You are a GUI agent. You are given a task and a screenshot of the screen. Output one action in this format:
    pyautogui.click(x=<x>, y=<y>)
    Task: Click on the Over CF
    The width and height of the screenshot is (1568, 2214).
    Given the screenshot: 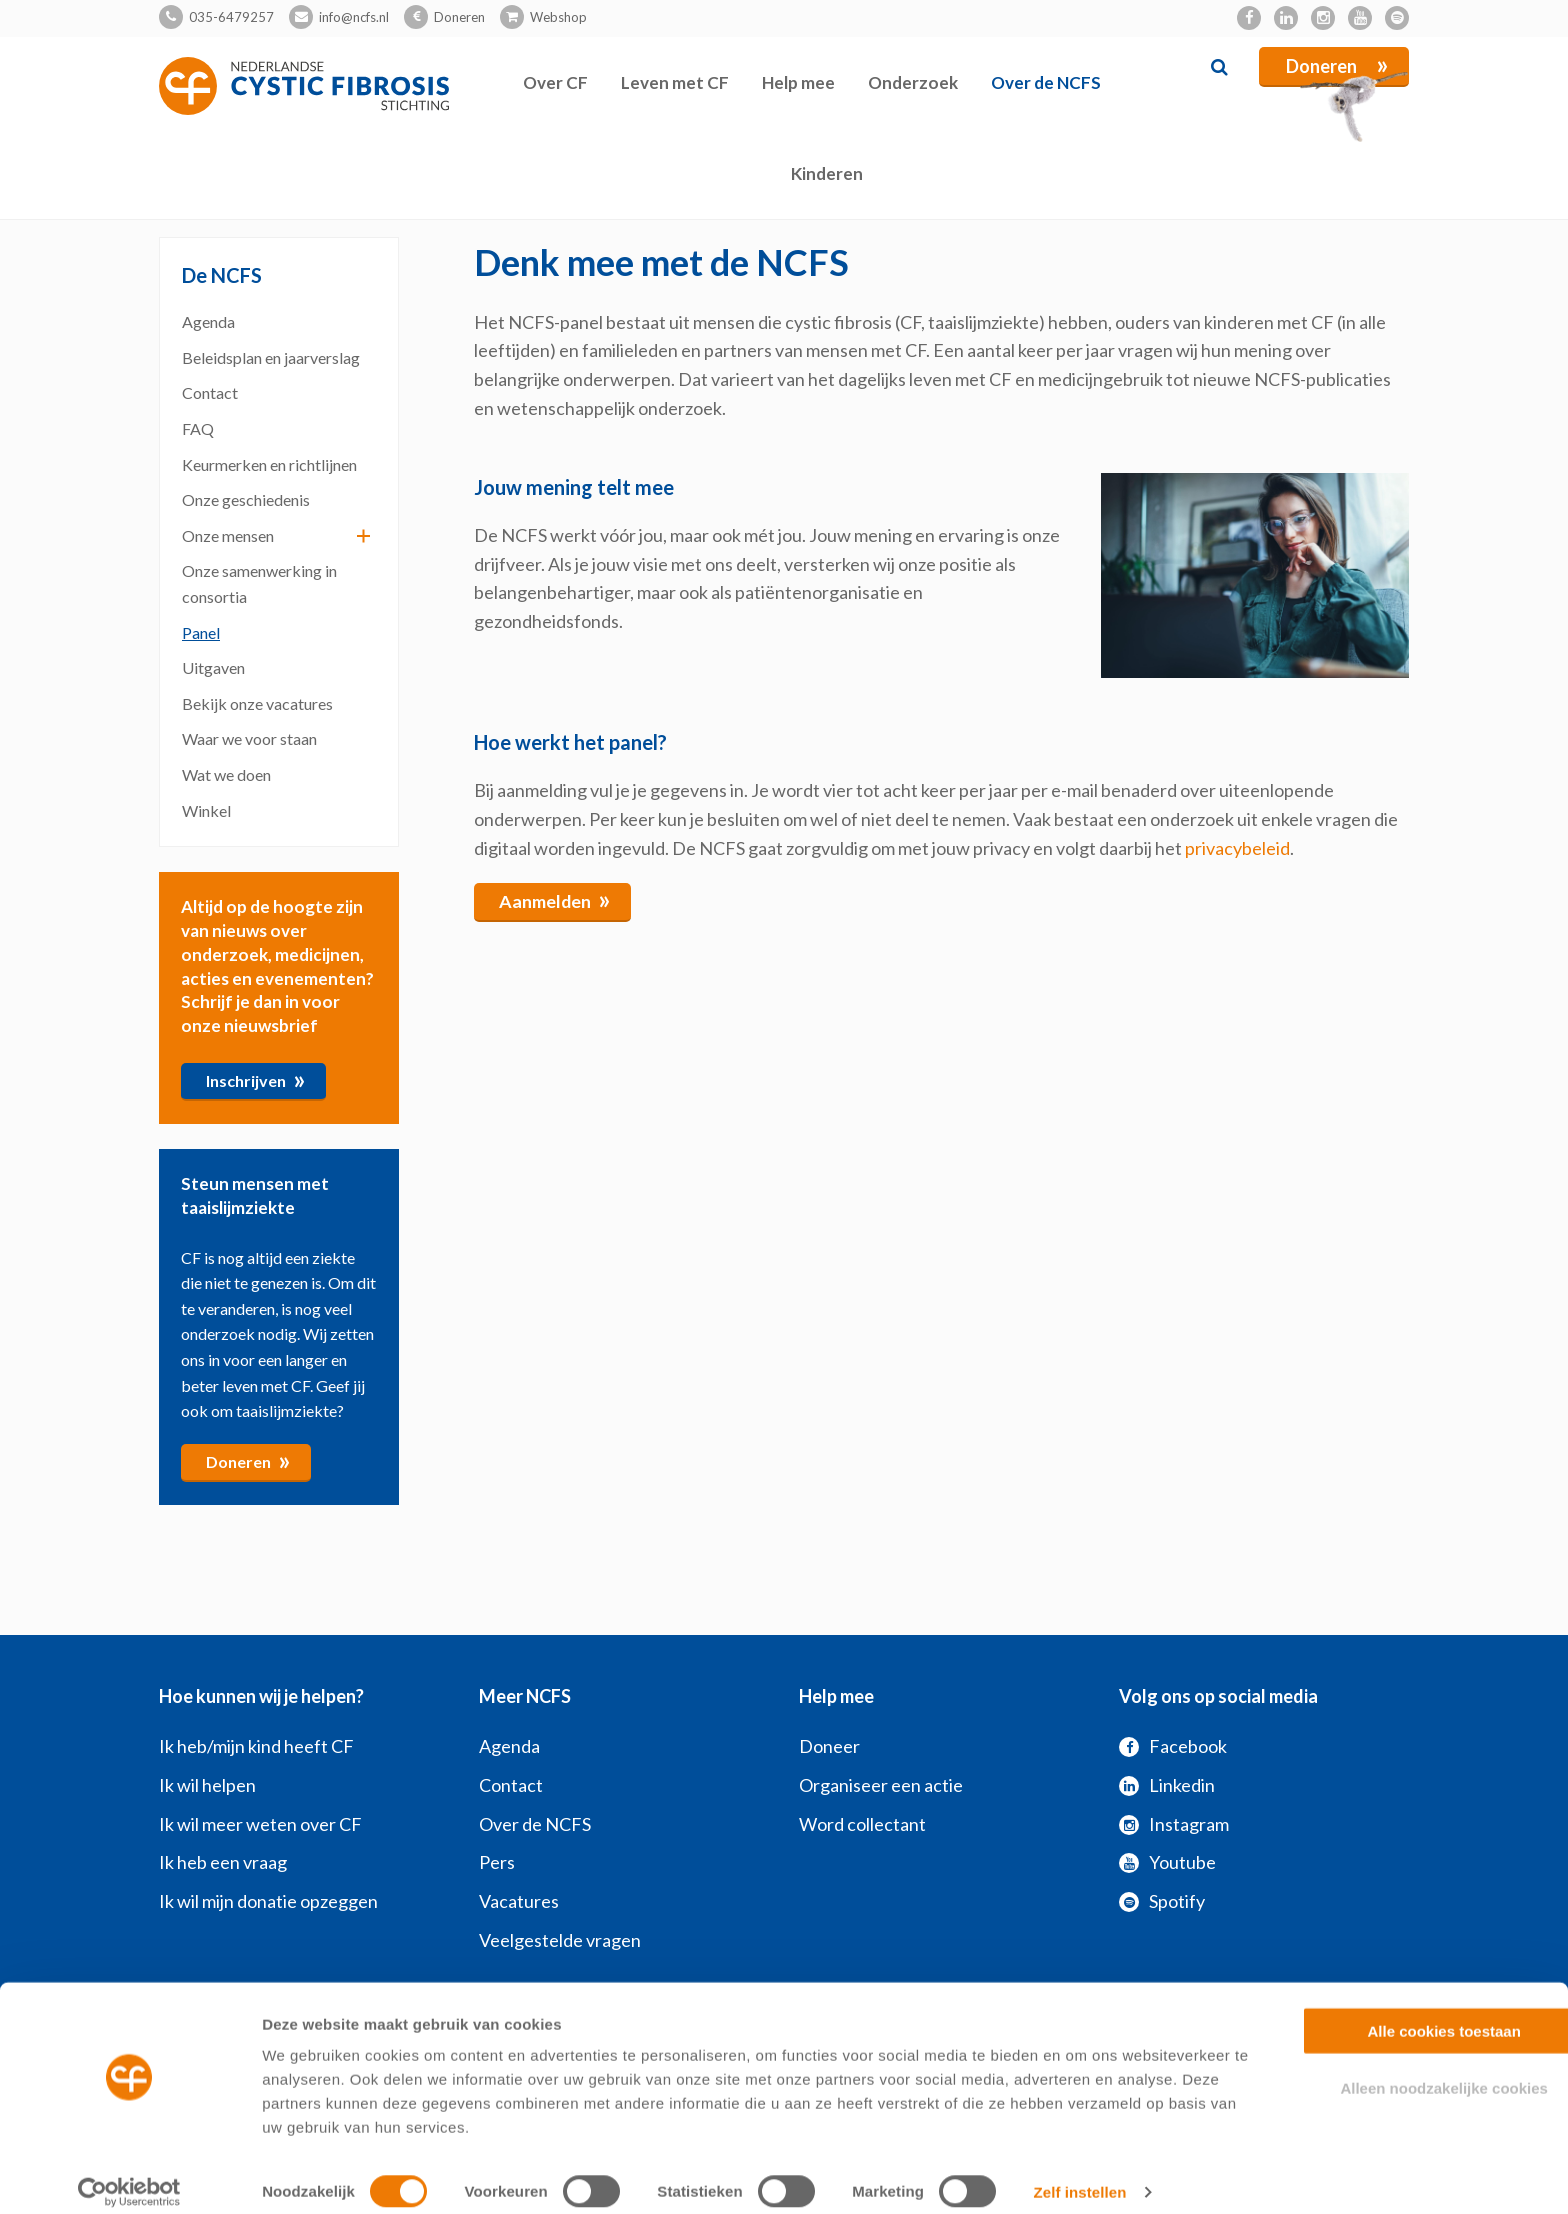 What is the action you would take?
    pyautogui.click(x=555, y=82)
    